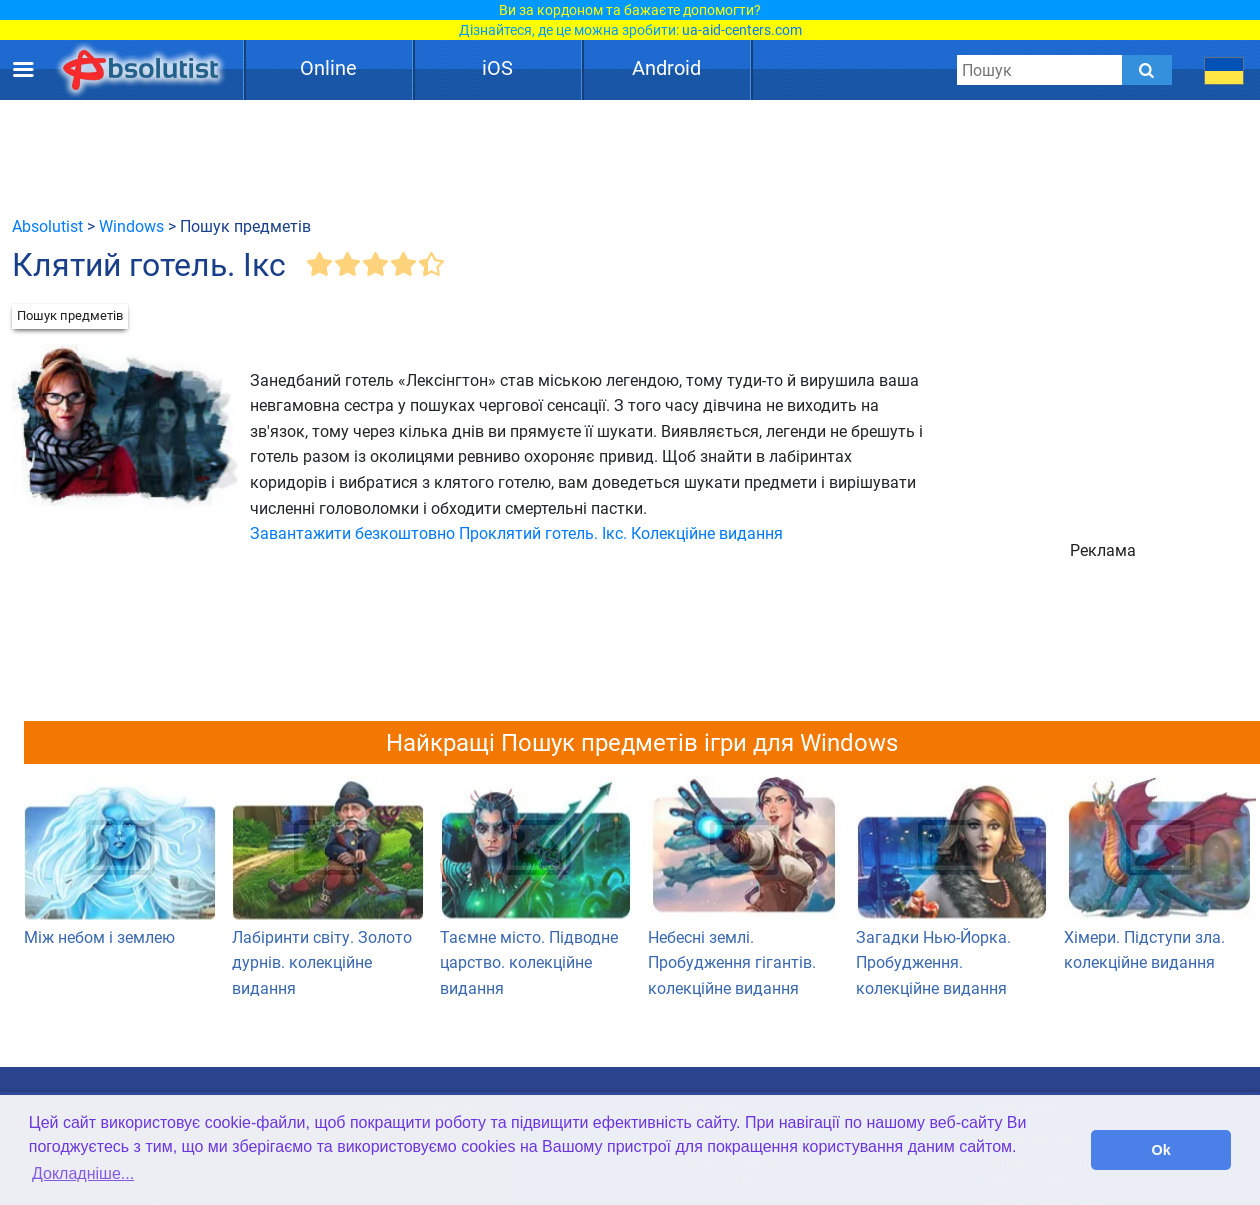 Image resolution: width=1260 pixels, height=1205 pixels. Describe the element at coordinates (1161, 1150) in the screenshot. I see `Ok [button]` at that location.